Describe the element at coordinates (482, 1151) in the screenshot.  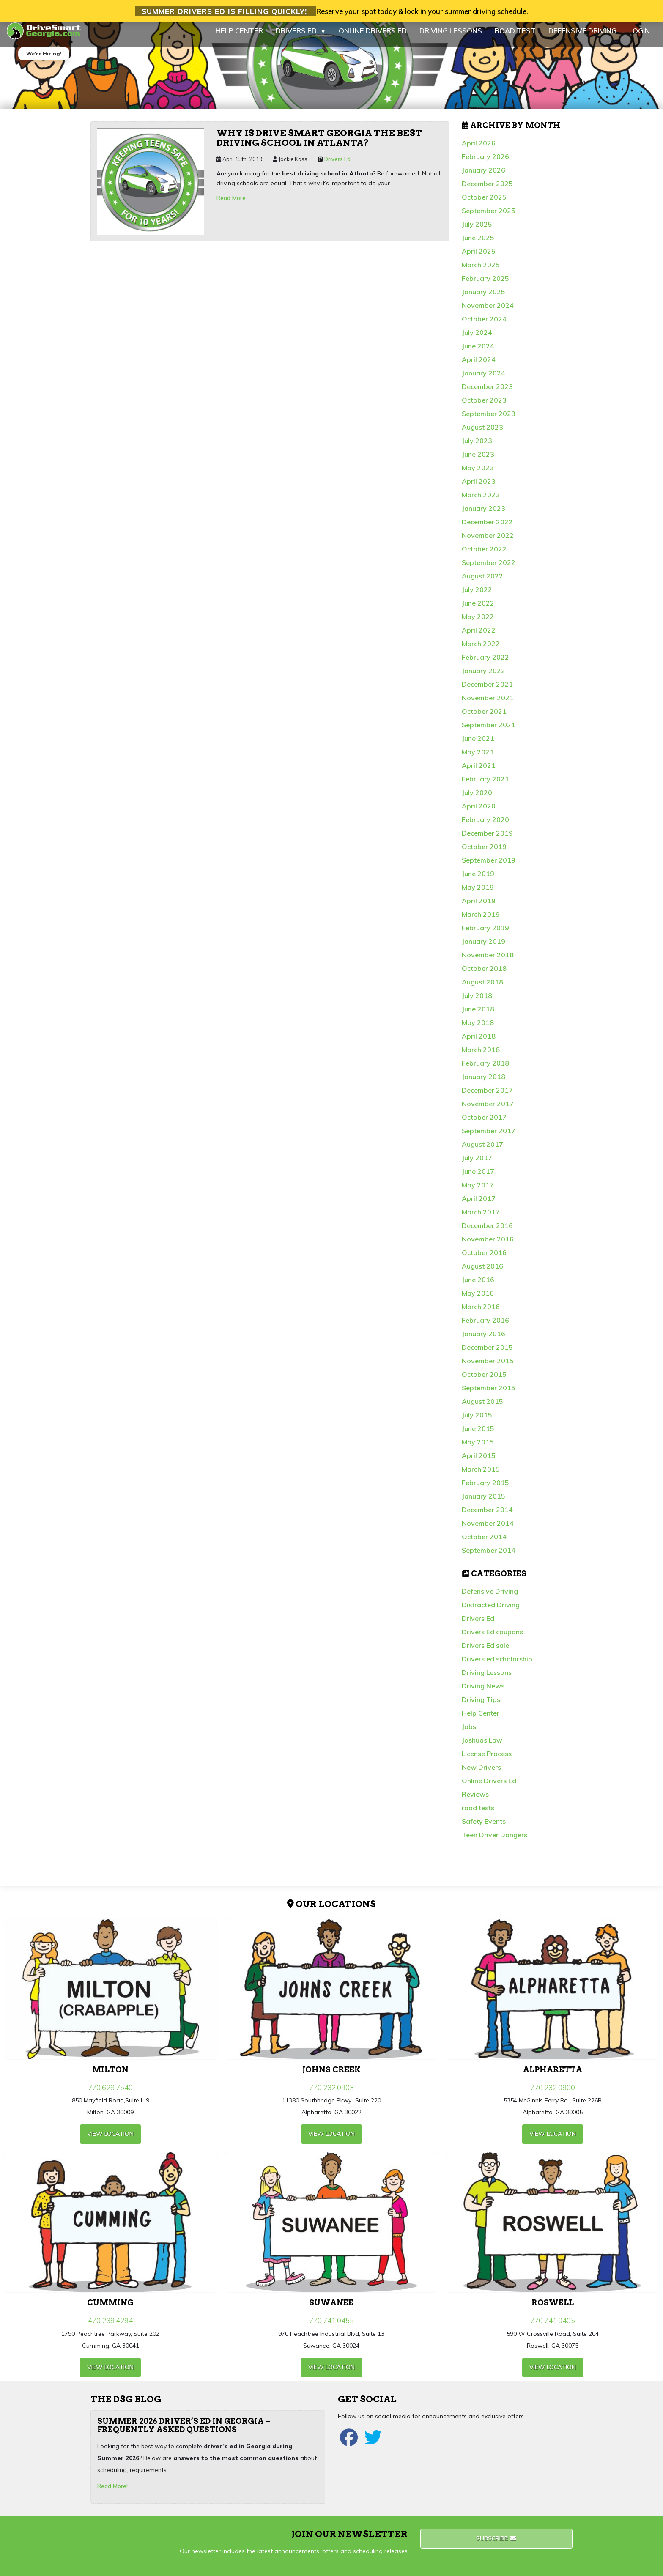
I see `August 2017` at that location.